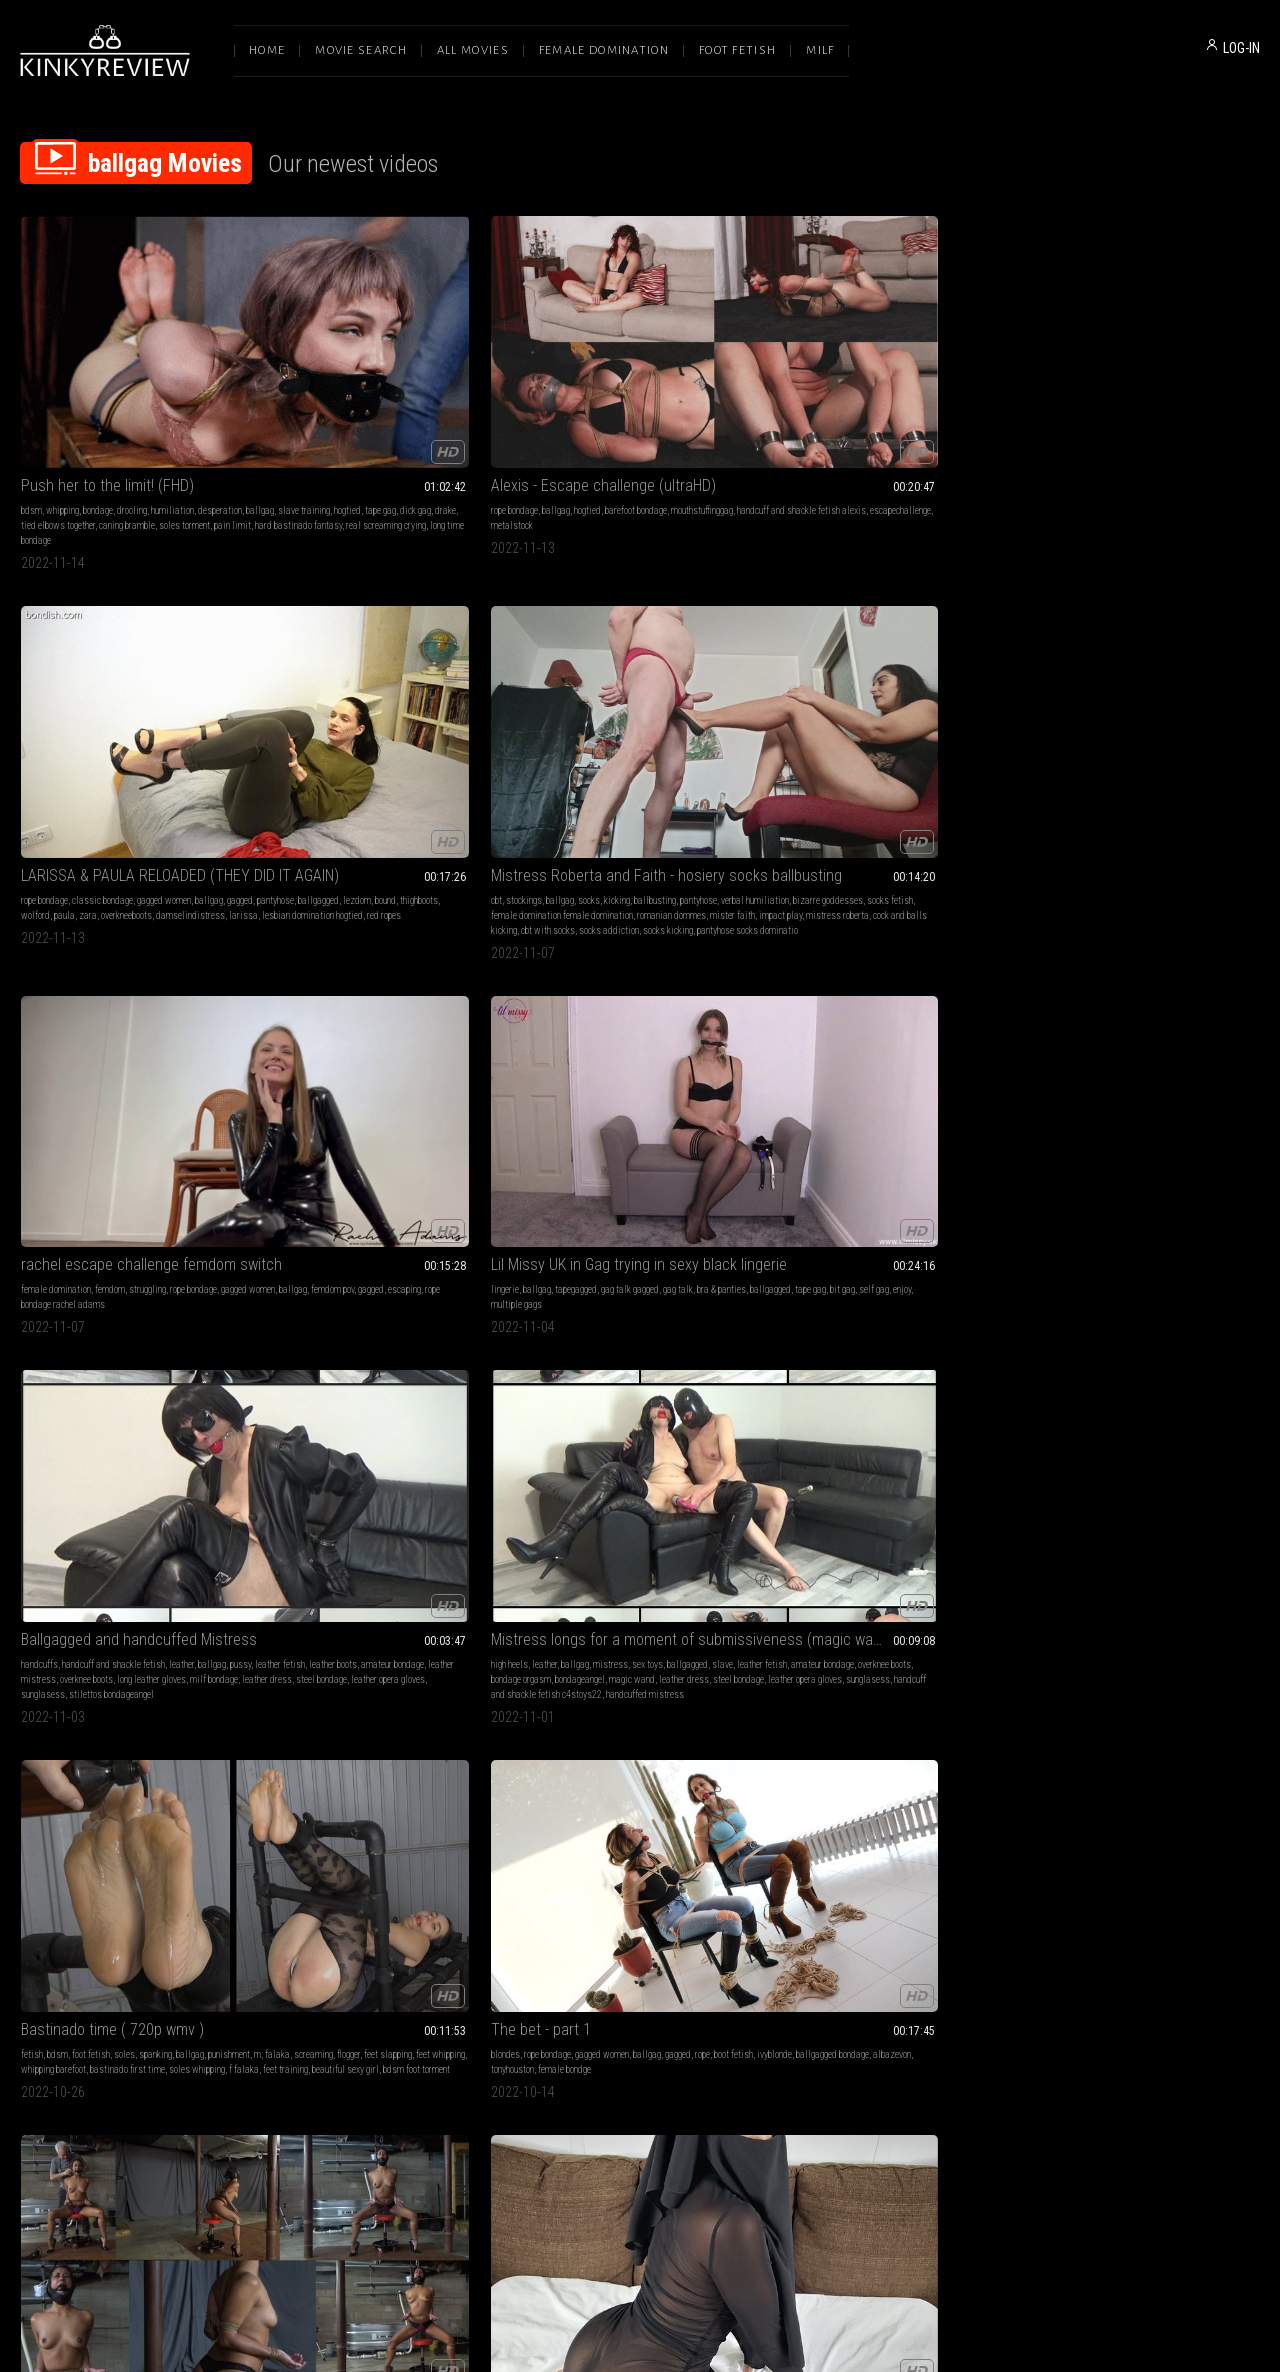 Image resolution: width=1280 pixels, height=2372 pixels. Describe the element at coordinates (418, 387) in the screenshot. I see `barefoot bondage` at that location.